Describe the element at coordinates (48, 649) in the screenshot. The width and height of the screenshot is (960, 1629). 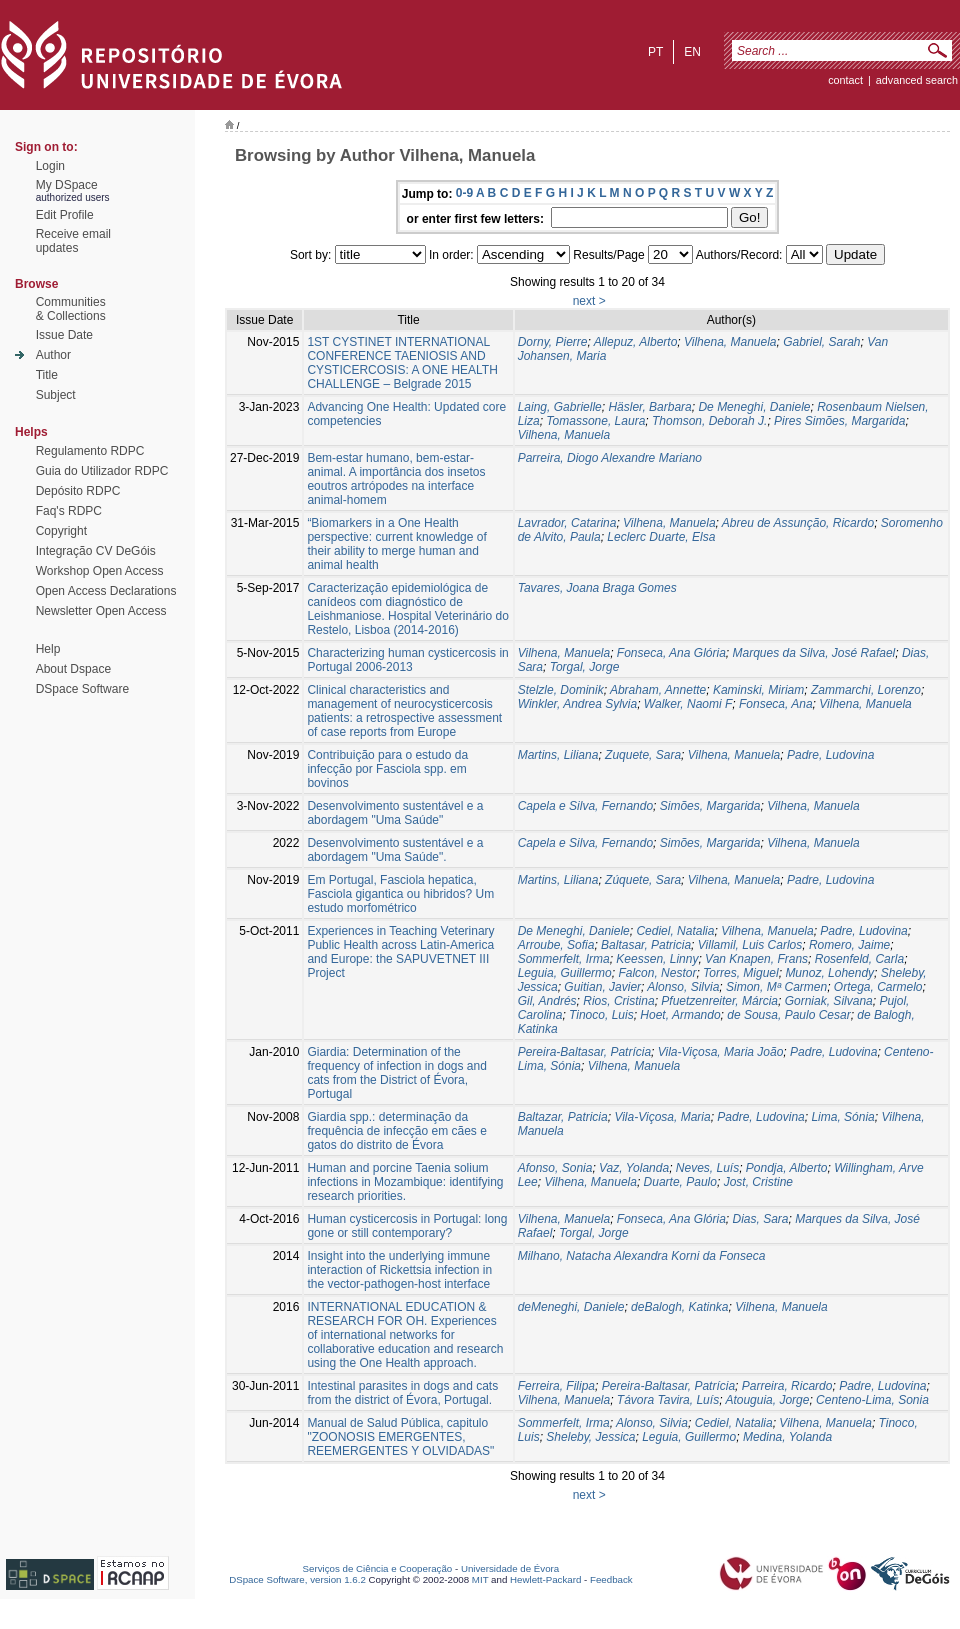
I see `Help` at that location.